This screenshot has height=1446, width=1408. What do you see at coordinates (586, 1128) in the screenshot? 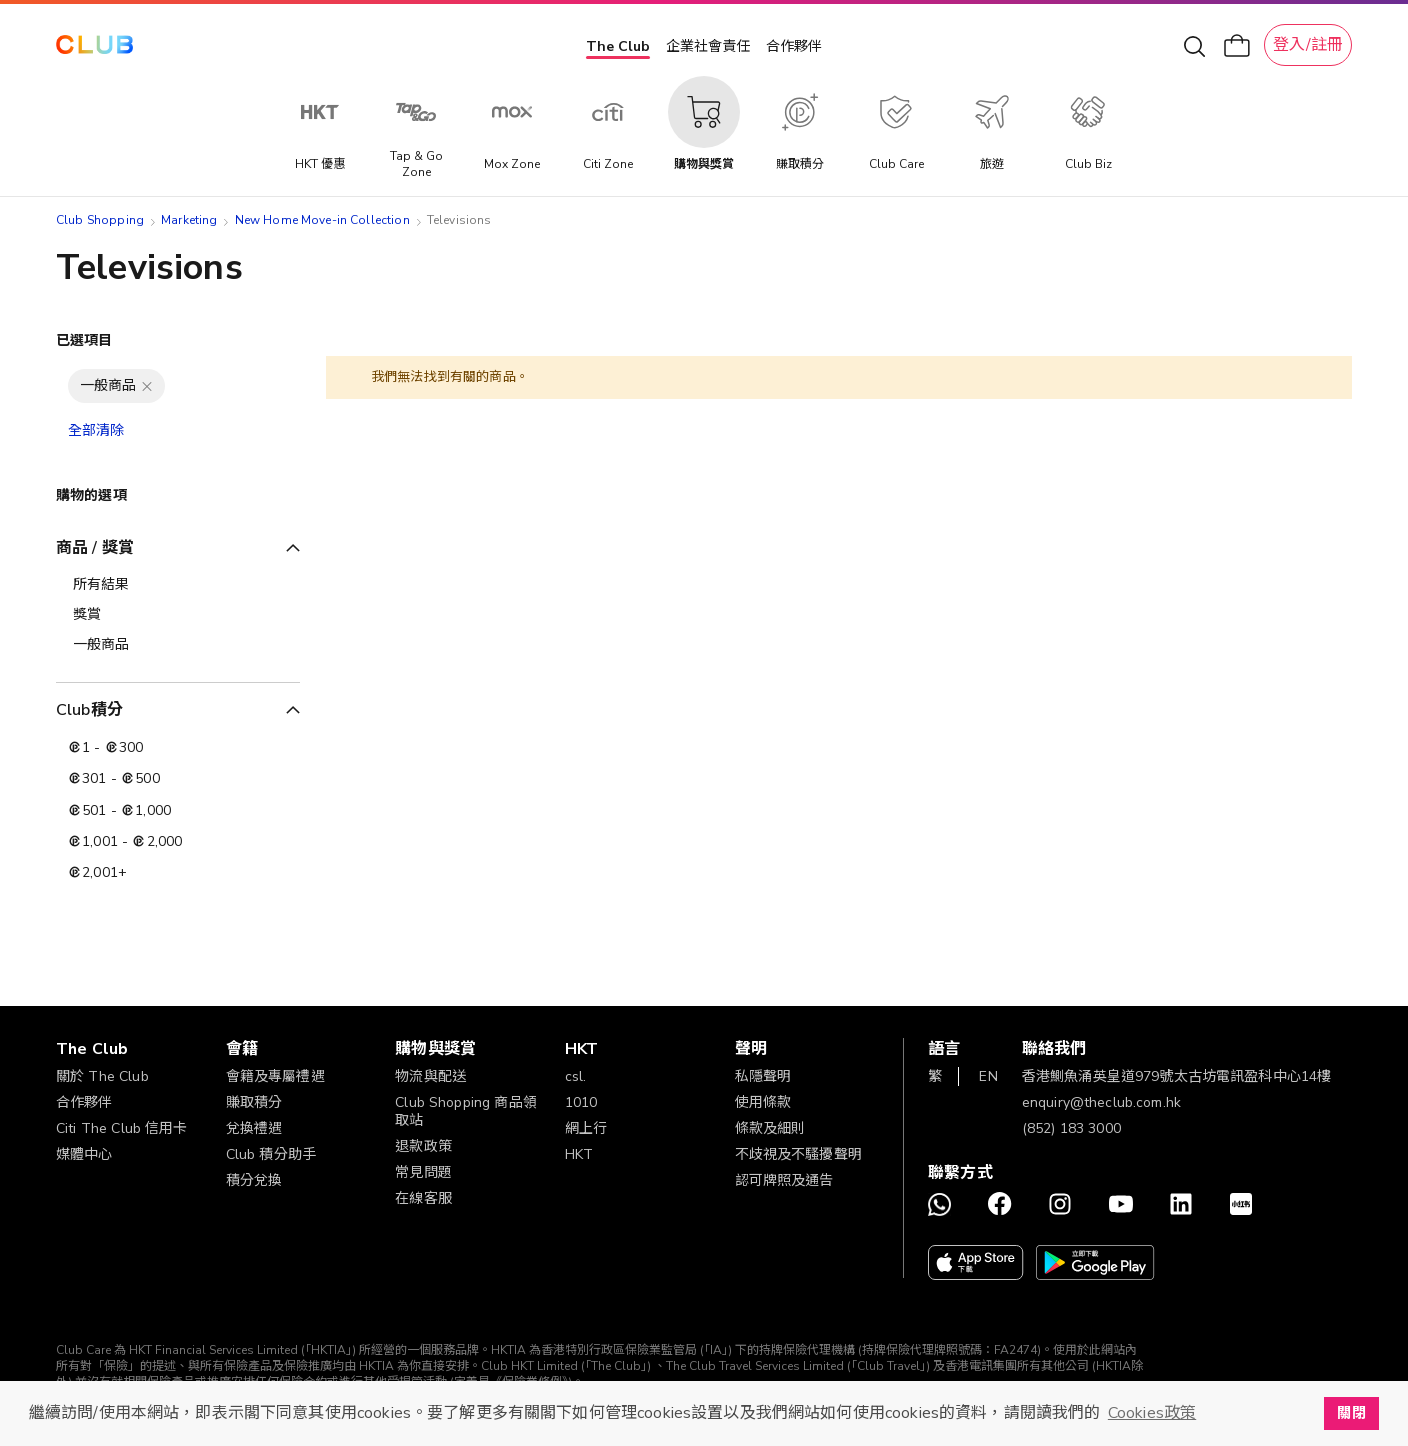
I see `網上行` at bounding box center [586, 1128].